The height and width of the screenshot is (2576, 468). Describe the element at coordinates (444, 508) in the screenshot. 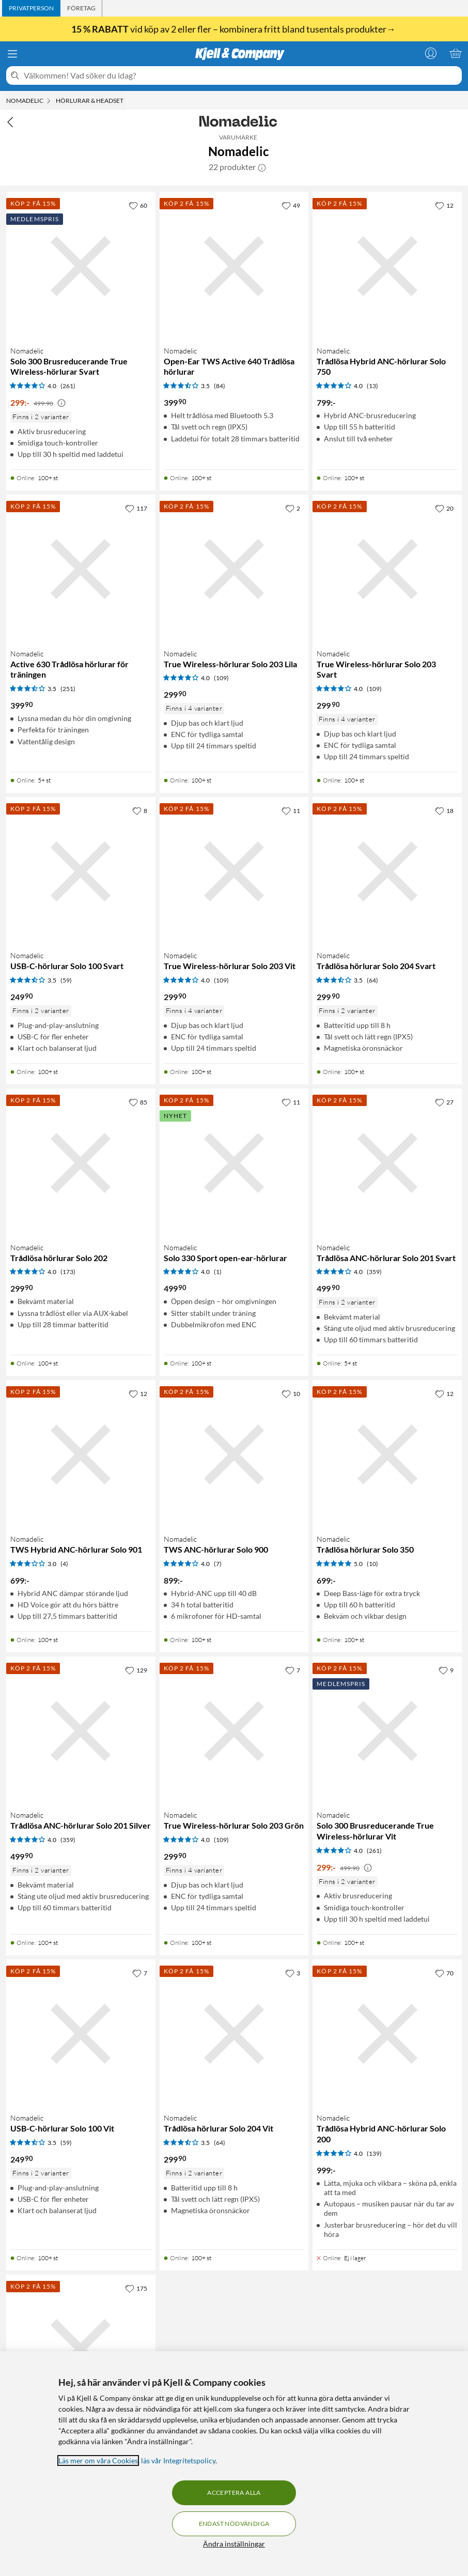

I see `[20 gillar]` at that location.